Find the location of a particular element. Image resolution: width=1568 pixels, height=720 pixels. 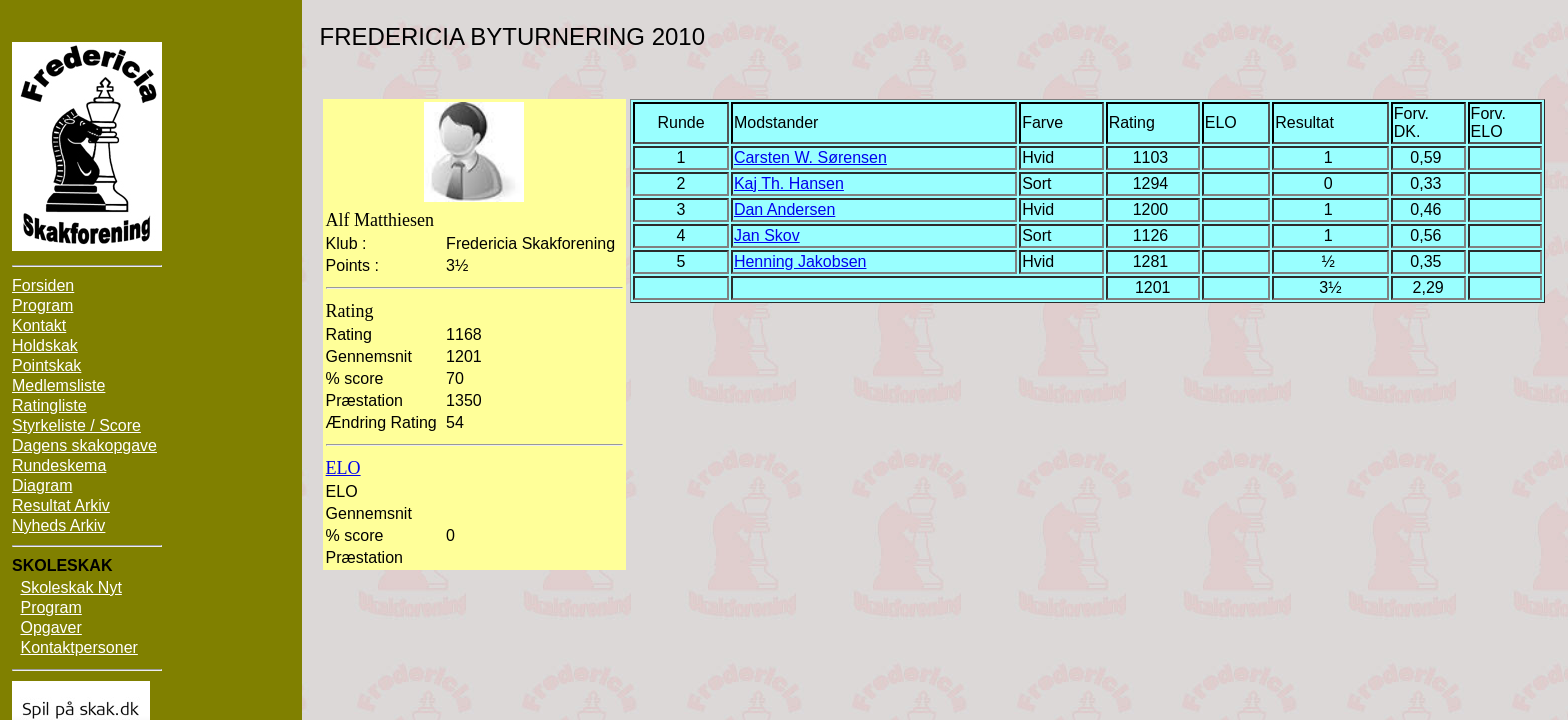

Medlemsliste is located at coordinates (58, 385).